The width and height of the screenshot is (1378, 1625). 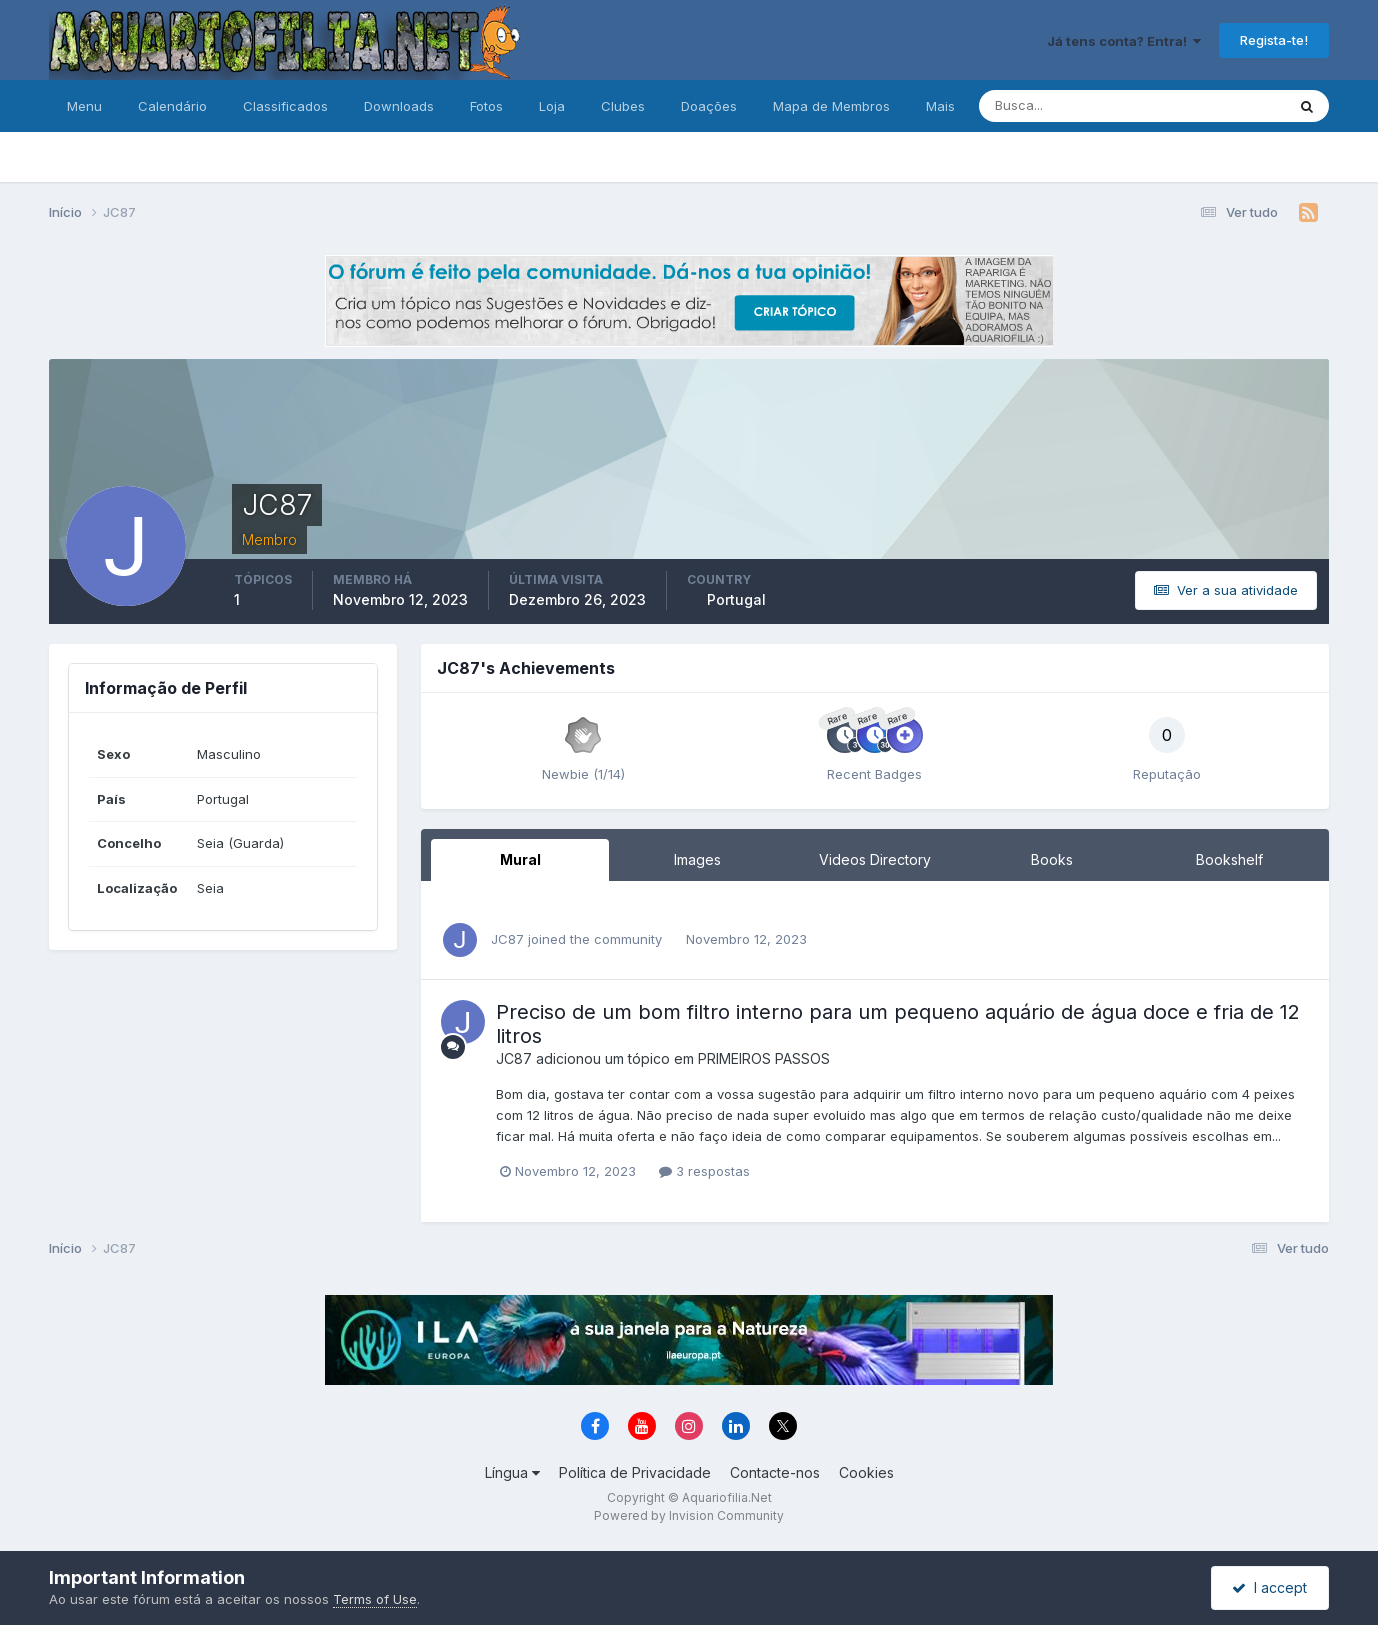 I want to click on Cookies, so click(x=866, y=1472).